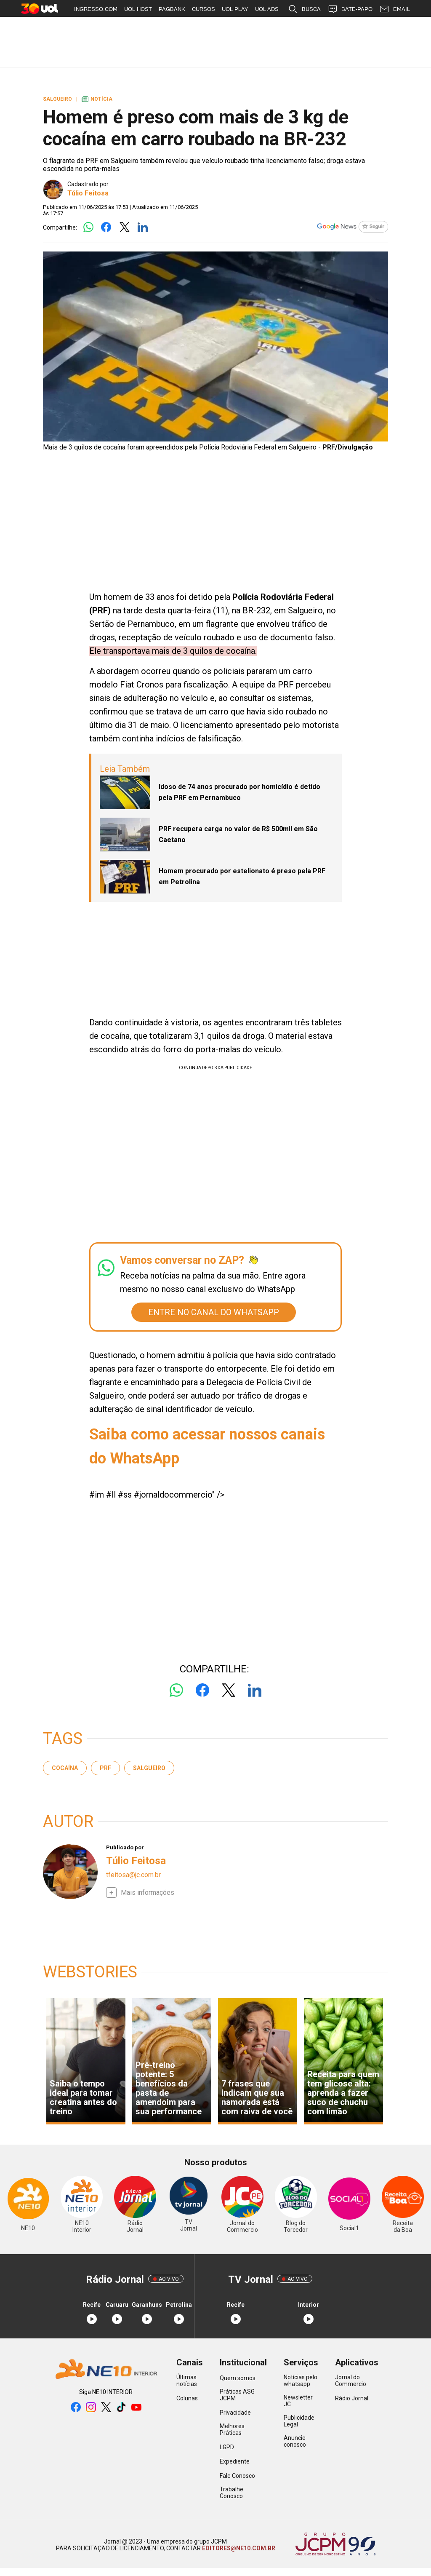 This screenshot has width=431, height=2576. What do you see at coordinates (394, 9) in the screenshot?
I see `EMAIL` at bounding box center [394, 9].